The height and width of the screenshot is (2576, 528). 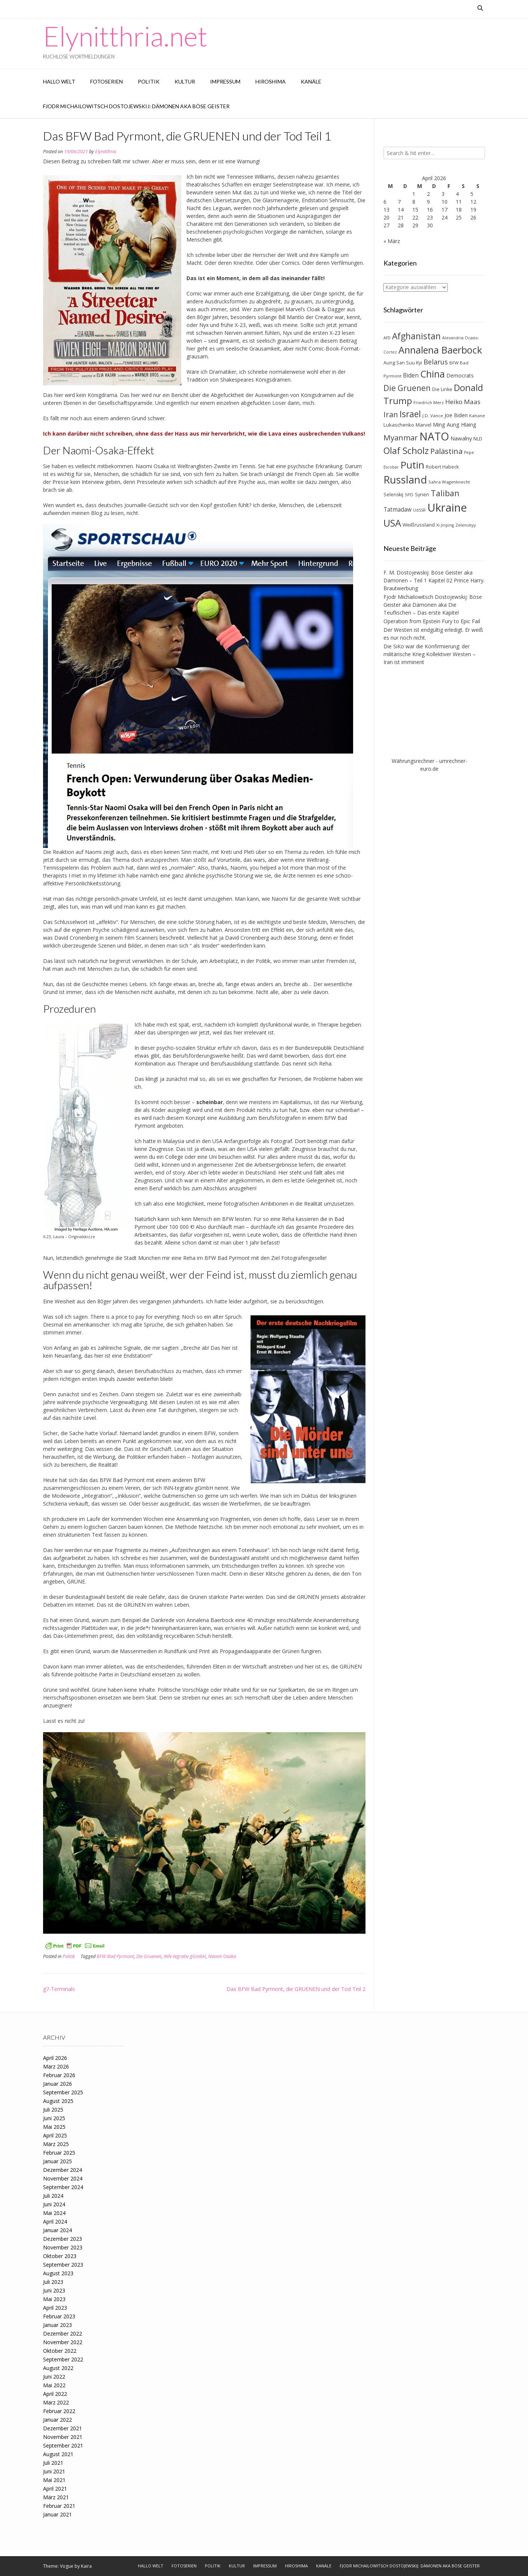 What do you see at coordinates (432, 604) in the screenshot?
I see `Fjodr Michailowitsch Dostojewskij: Böse Geister aka Dämonen aka Die Teuflischen – Das erste Kapitel` at bounding box center [432, 604].